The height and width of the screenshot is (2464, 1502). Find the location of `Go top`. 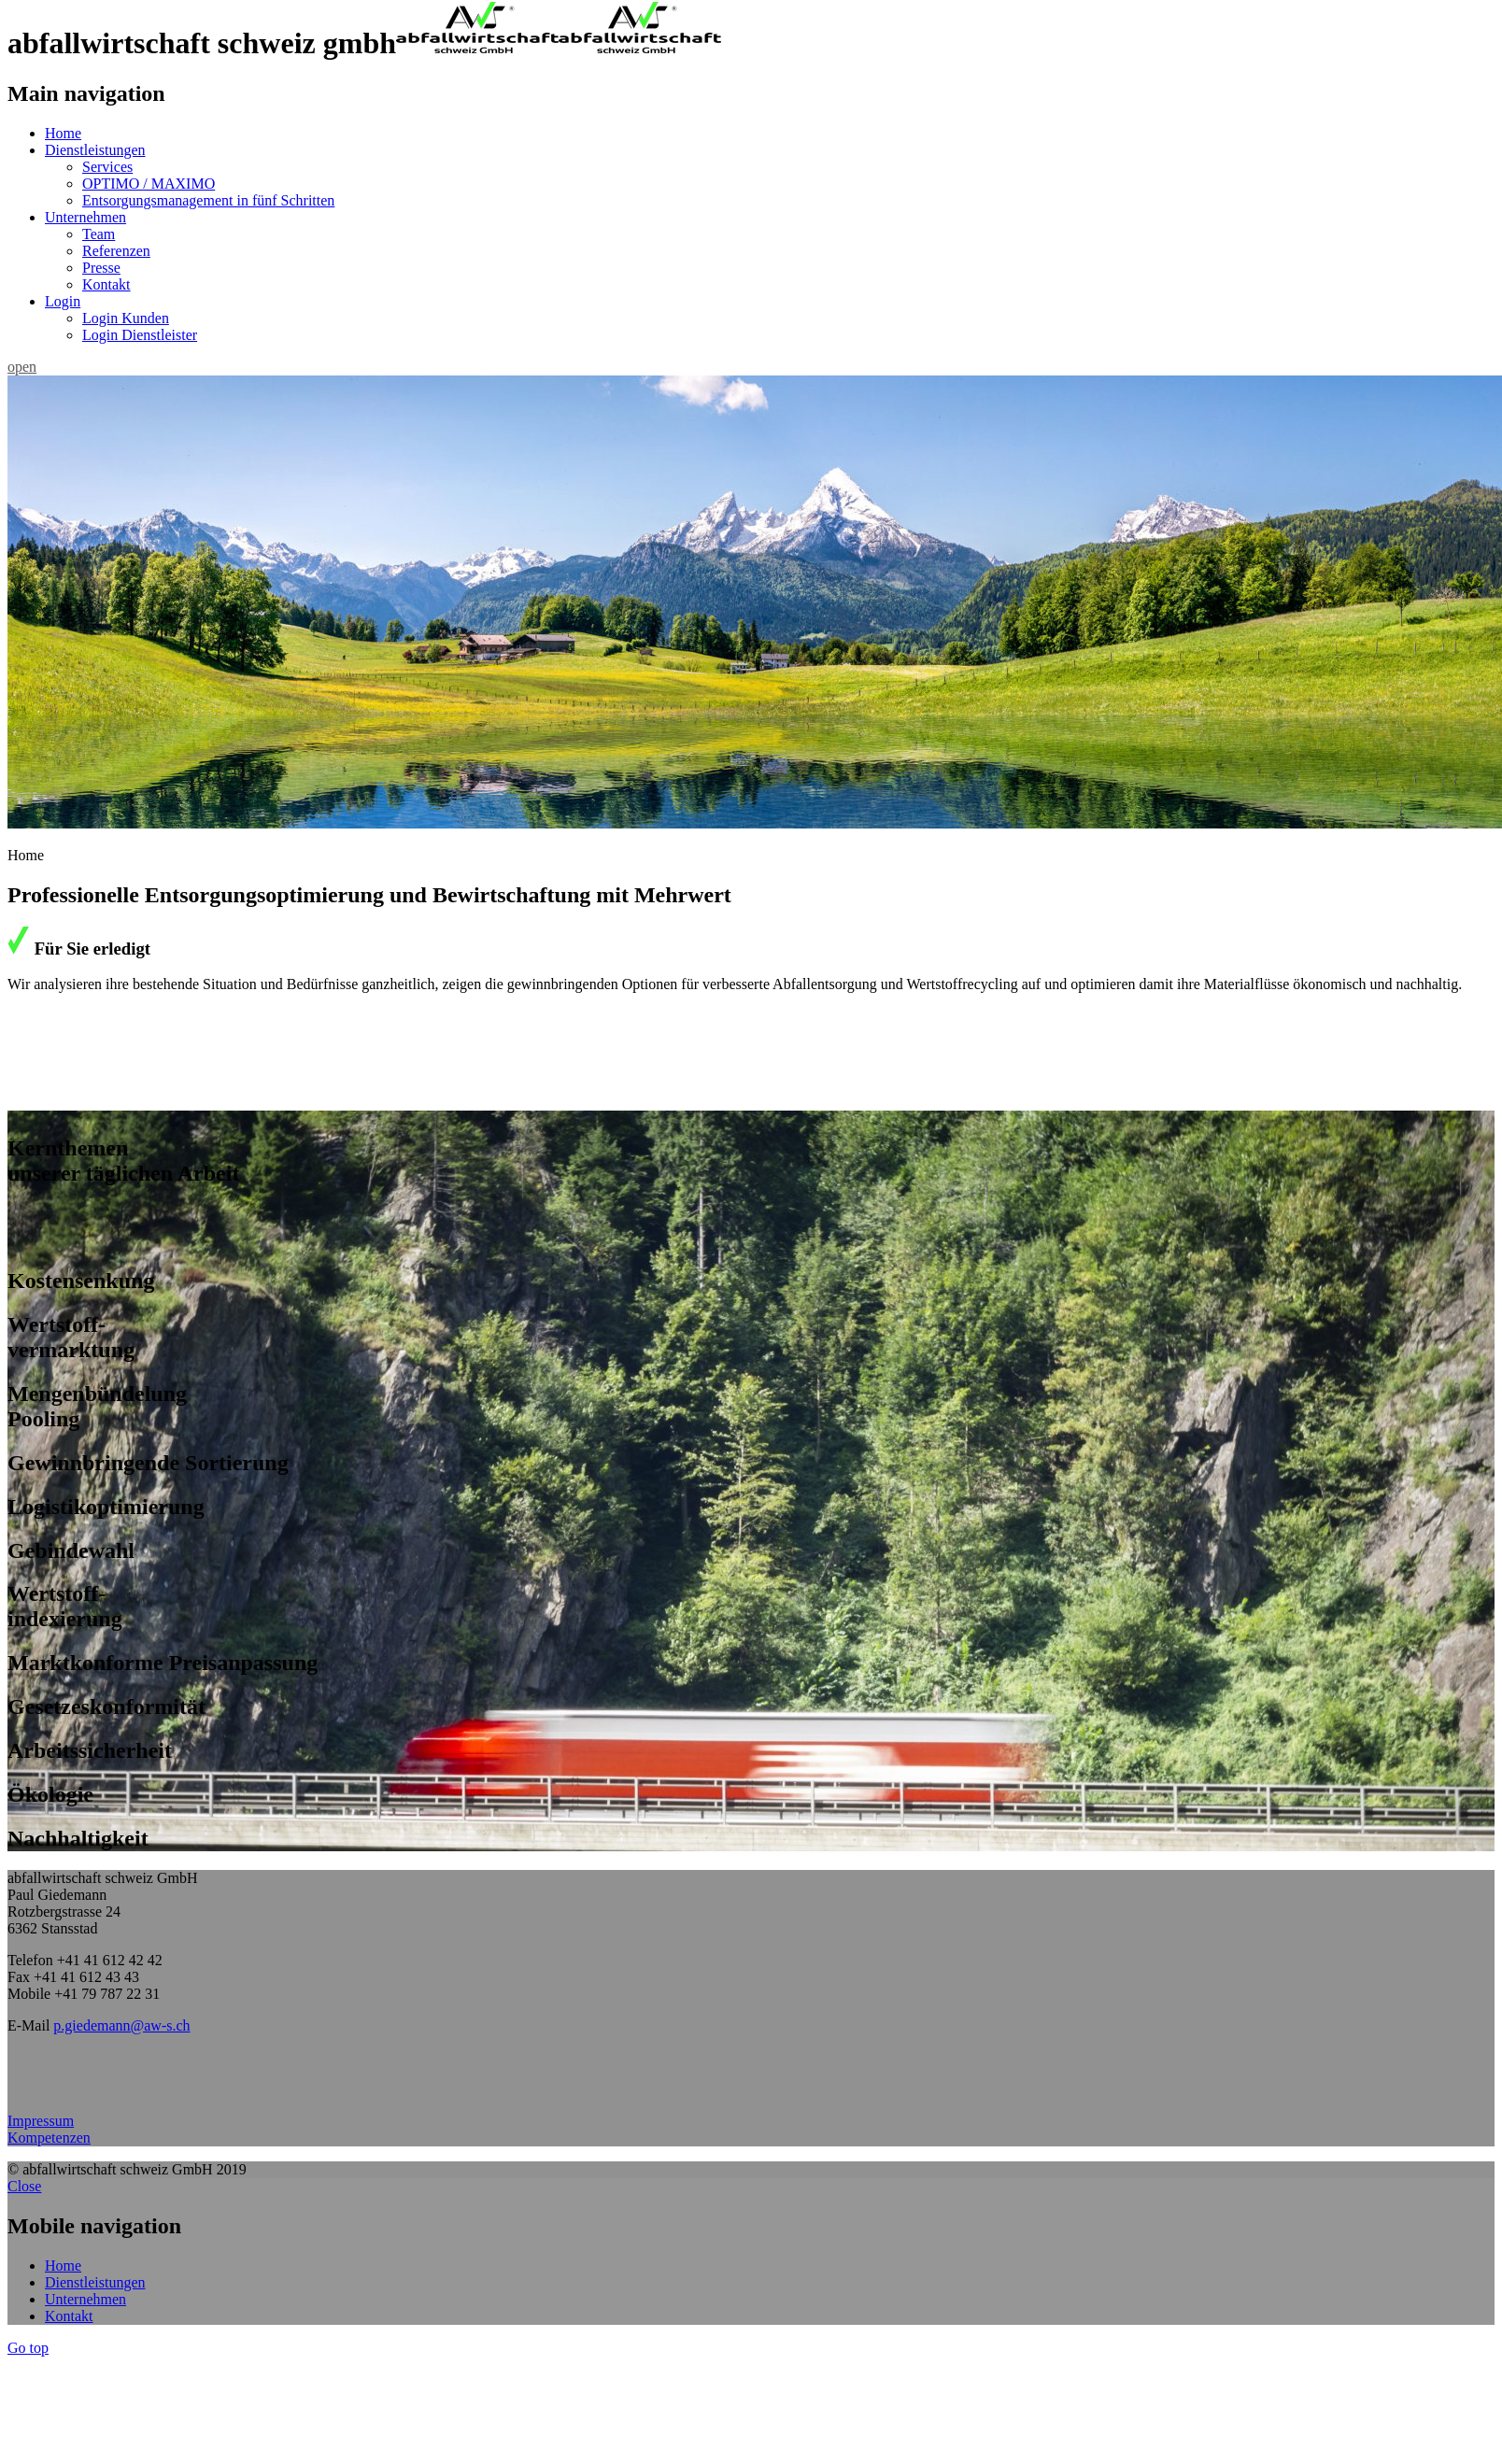

Go top is located at coordinates (28, 2348).